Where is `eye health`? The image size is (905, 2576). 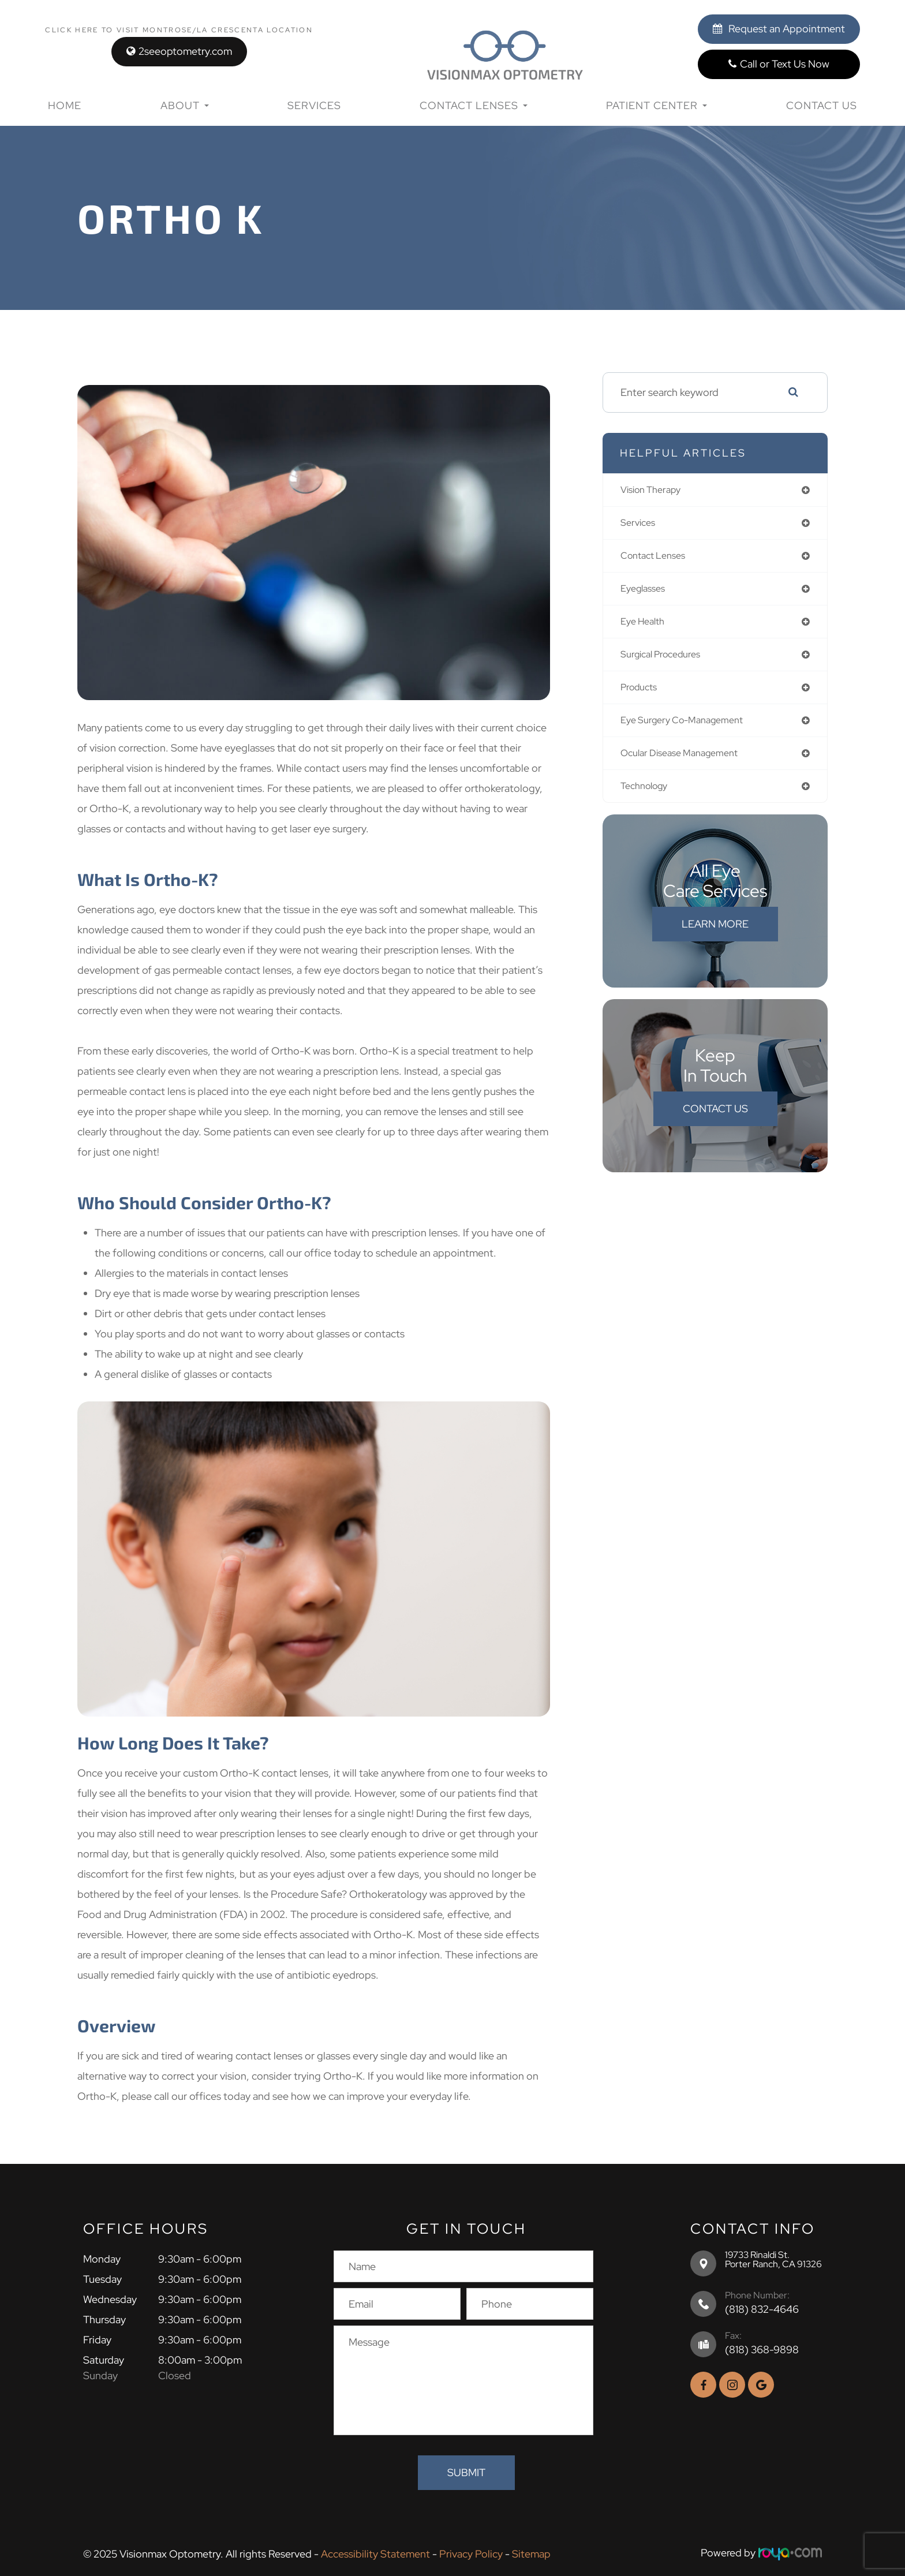 eye health is located at coordinates (645, 626).